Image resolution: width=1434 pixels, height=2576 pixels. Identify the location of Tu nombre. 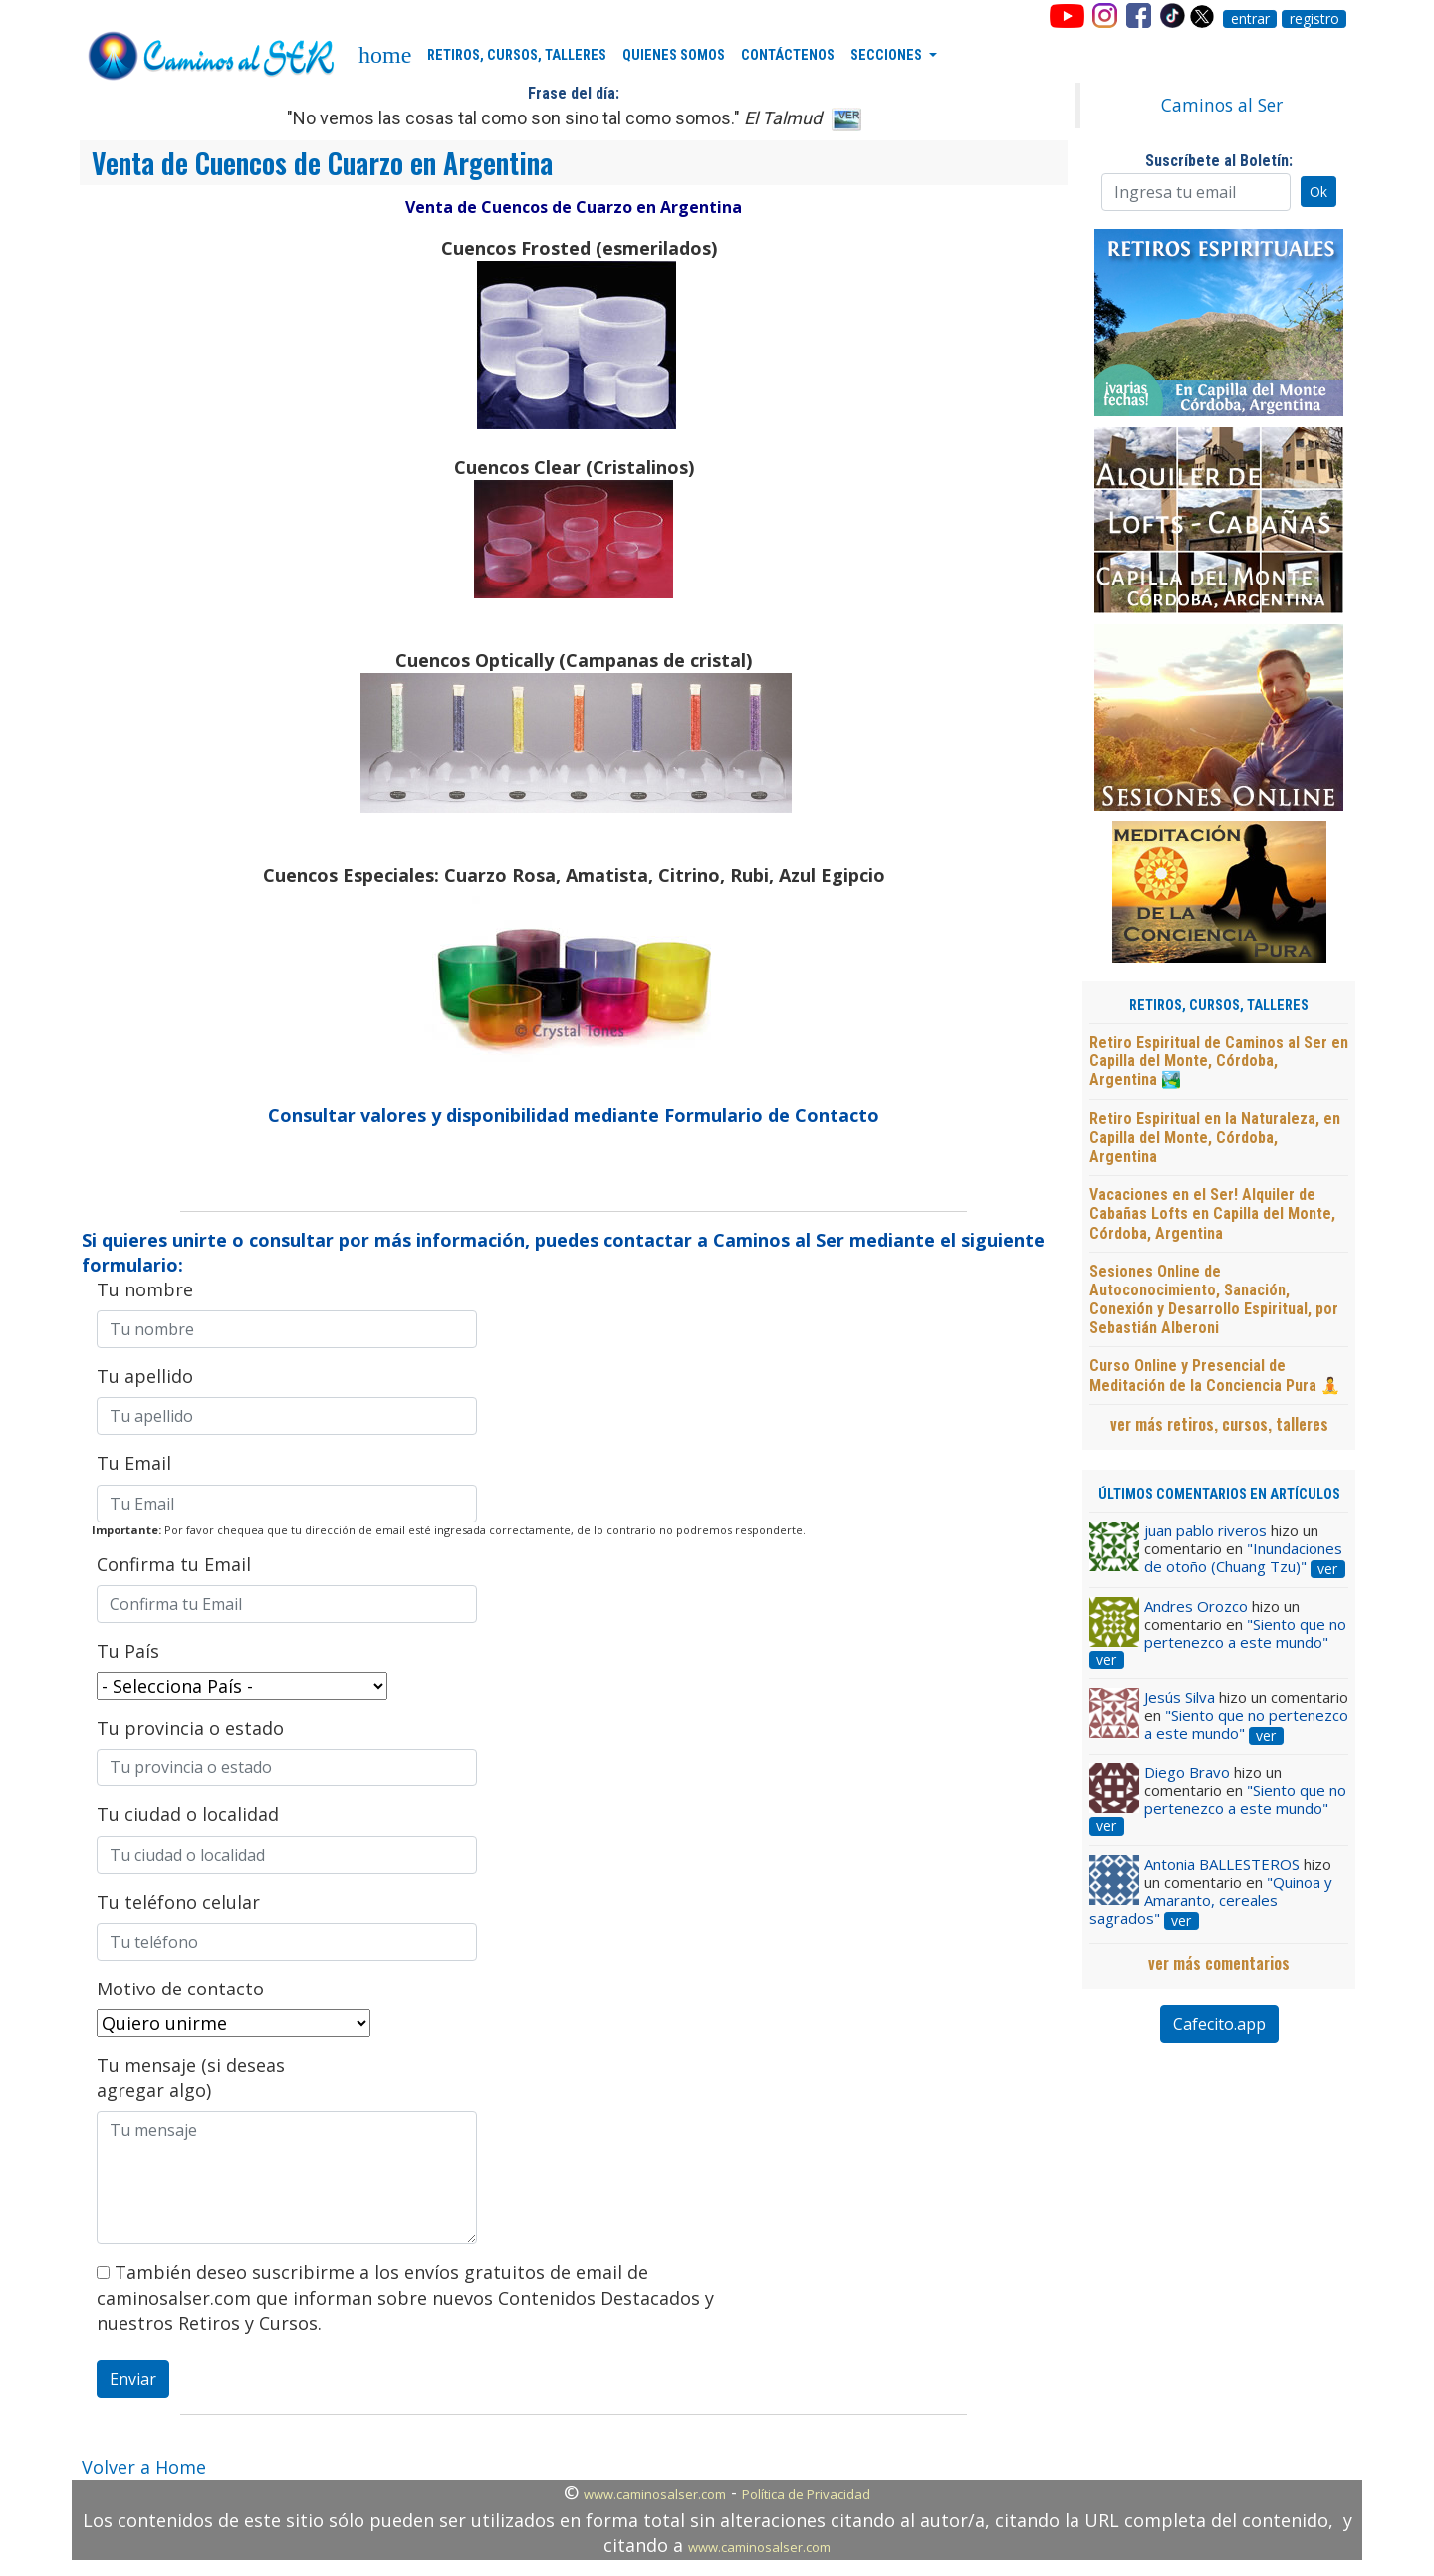
(145, 1289).